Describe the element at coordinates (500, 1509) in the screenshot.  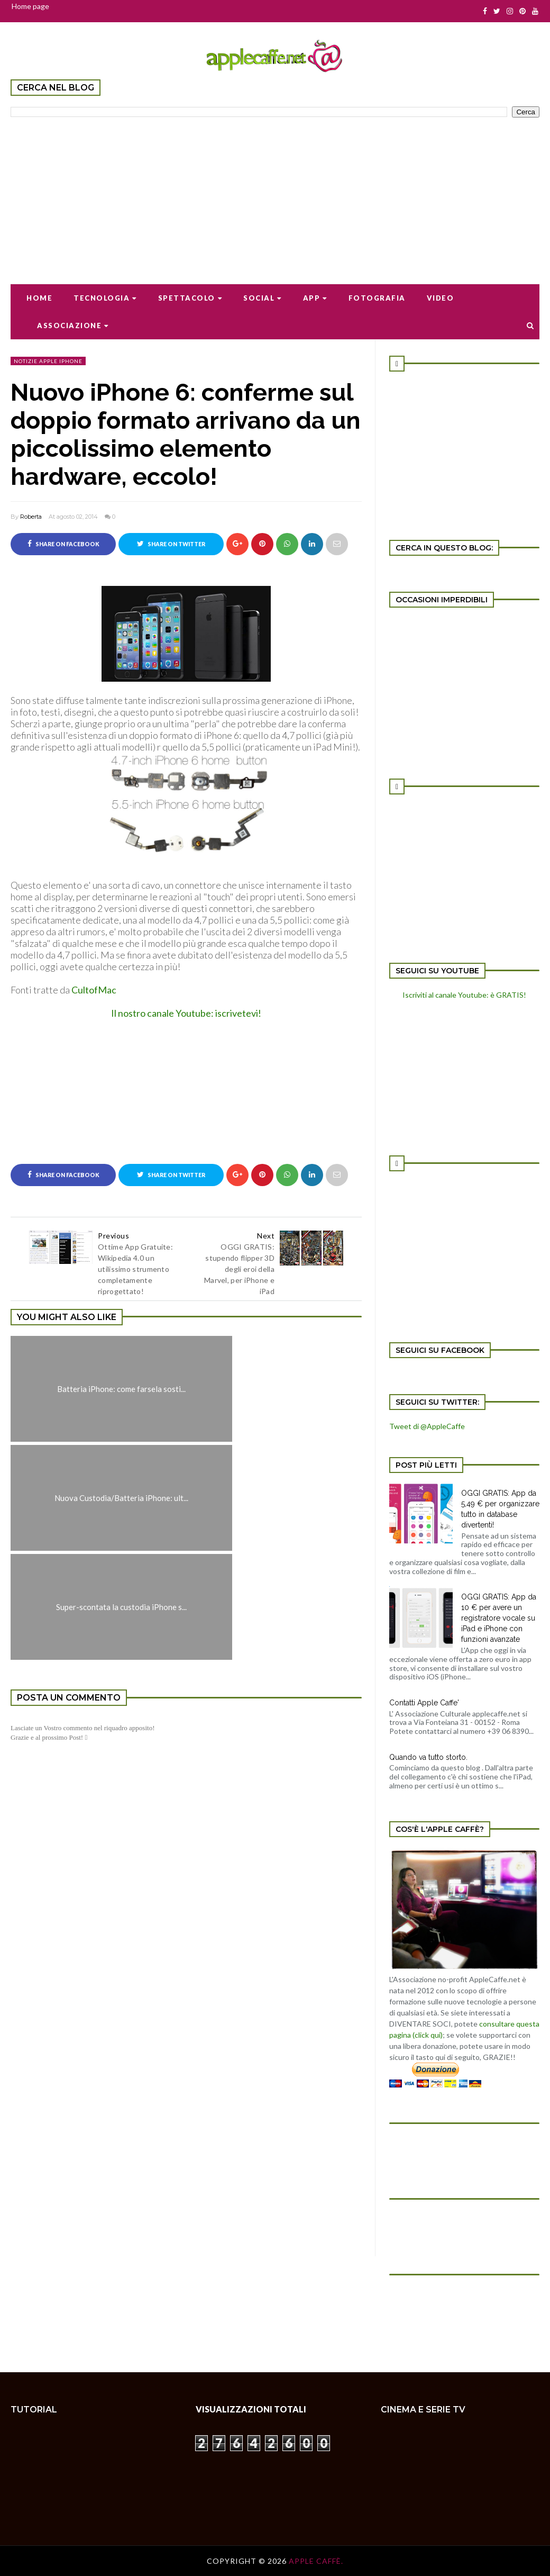
I see `OGGI GRATIS: App da 5,49 € per organizzare tutto in database divertenti!` at that location.